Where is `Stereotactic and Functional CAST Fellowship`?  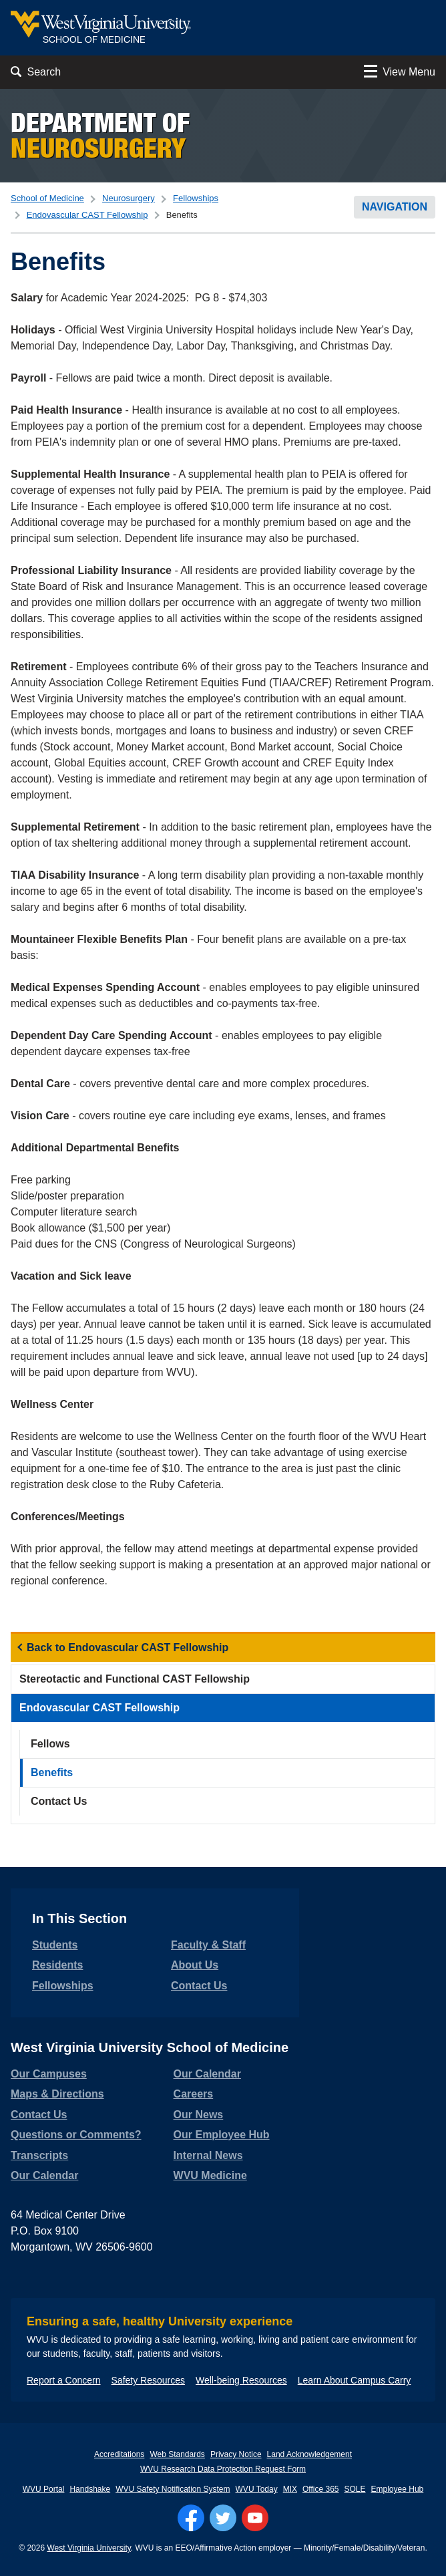 Stereotactic and Functional CAST Fellowship is located at coordinates (134, 1679).